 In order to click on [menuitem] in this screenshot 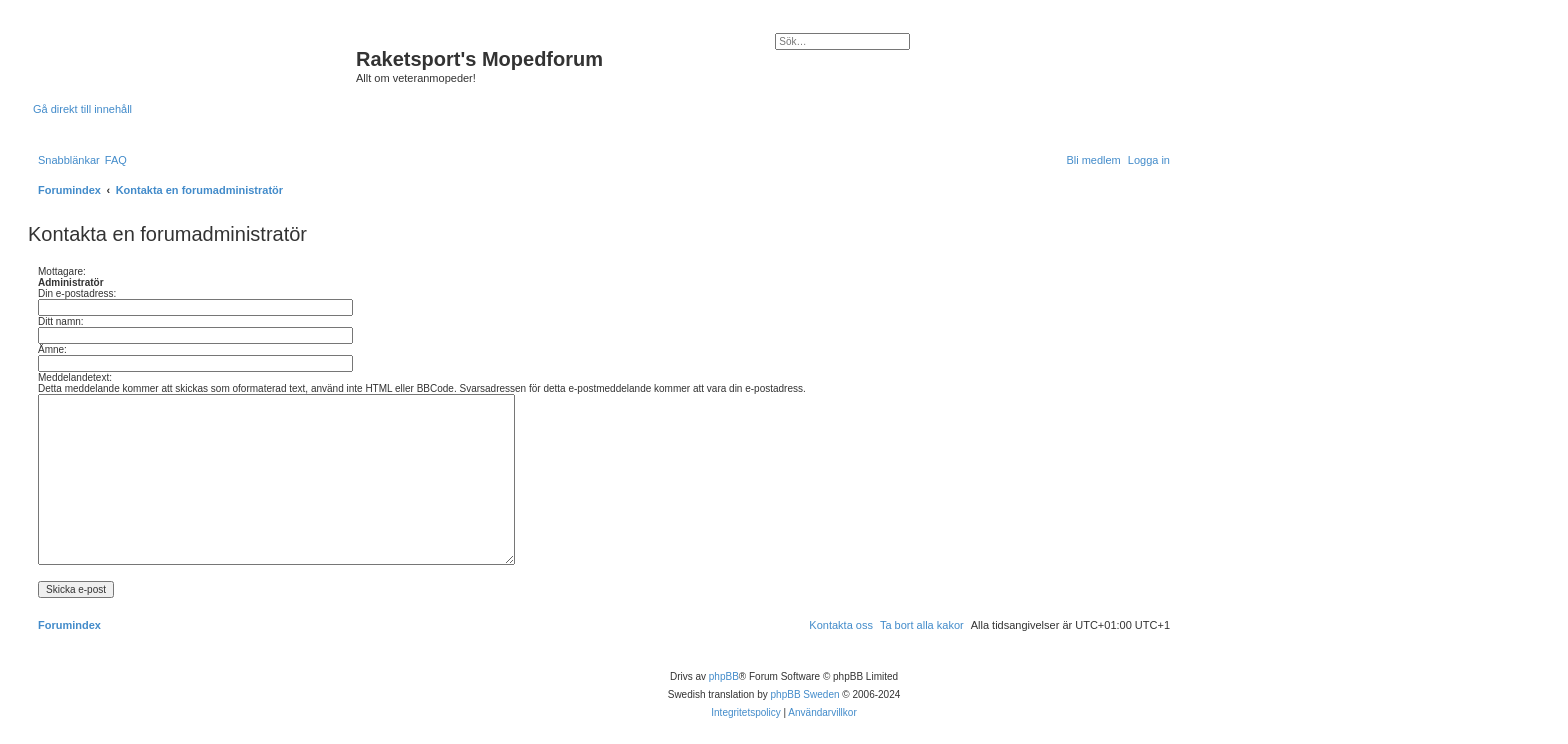, I will do `click(116, 160)`.